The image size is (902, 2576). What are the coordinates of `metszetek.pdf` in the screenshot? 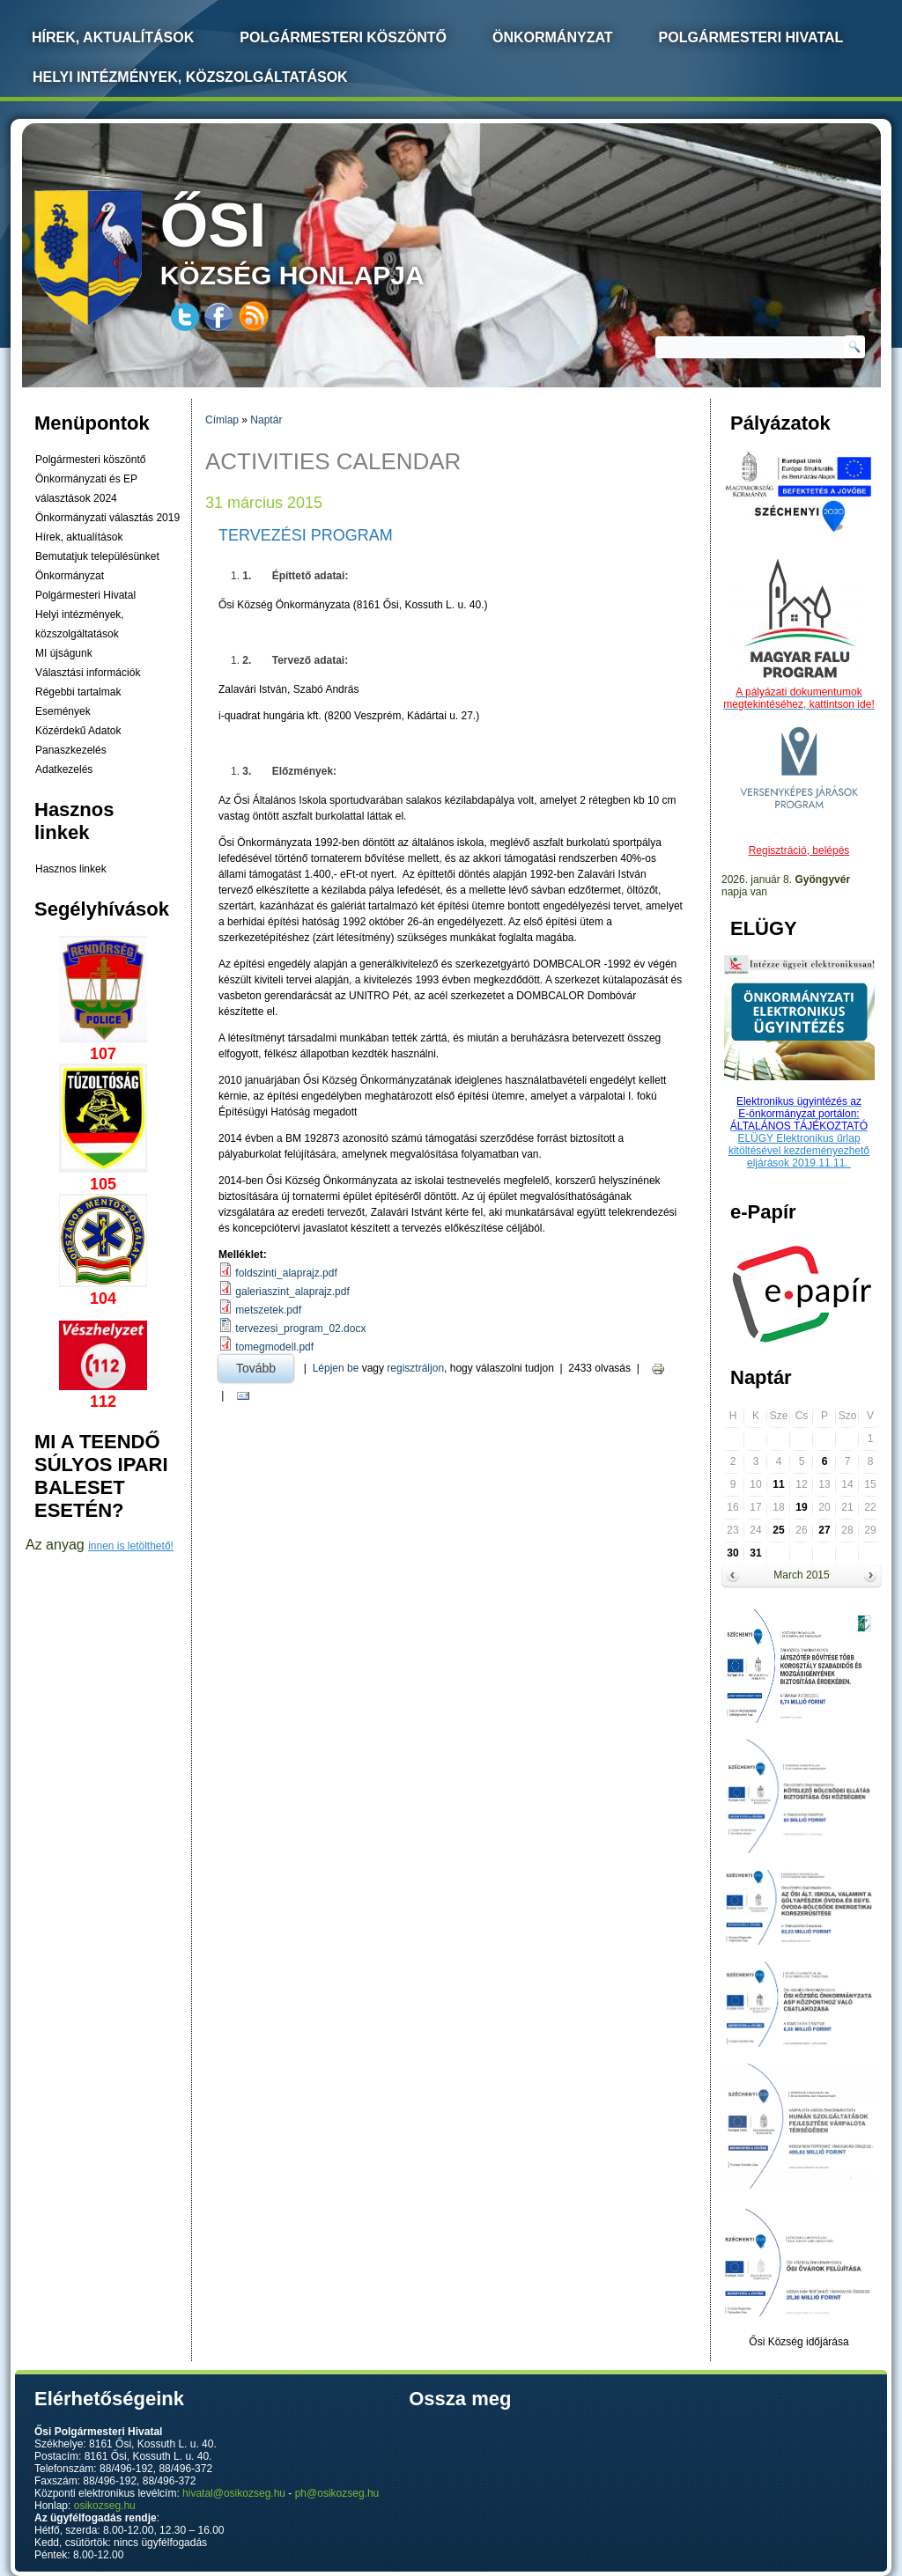 It's located at (268, 1310).